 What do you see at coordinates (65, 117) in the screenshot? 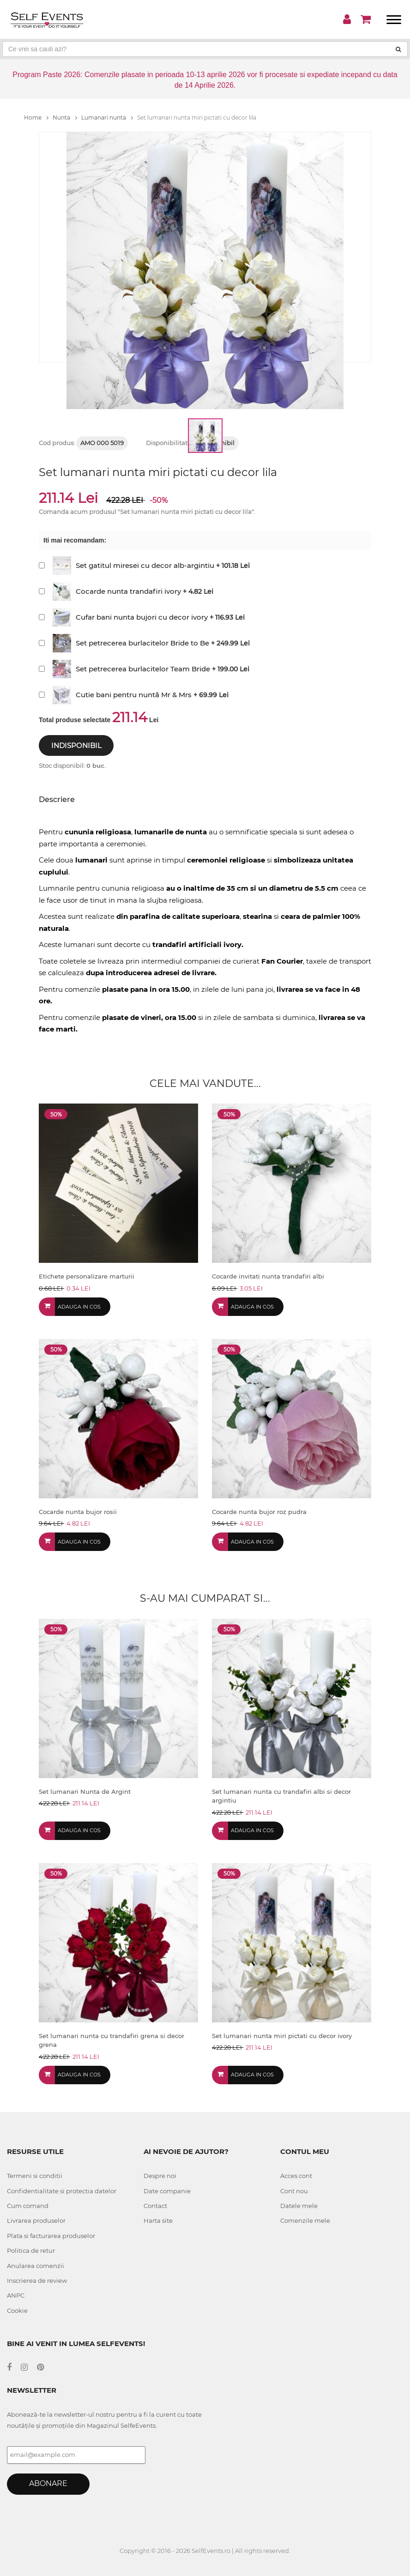
I see `Nunta` at bounding box center [65, 117].